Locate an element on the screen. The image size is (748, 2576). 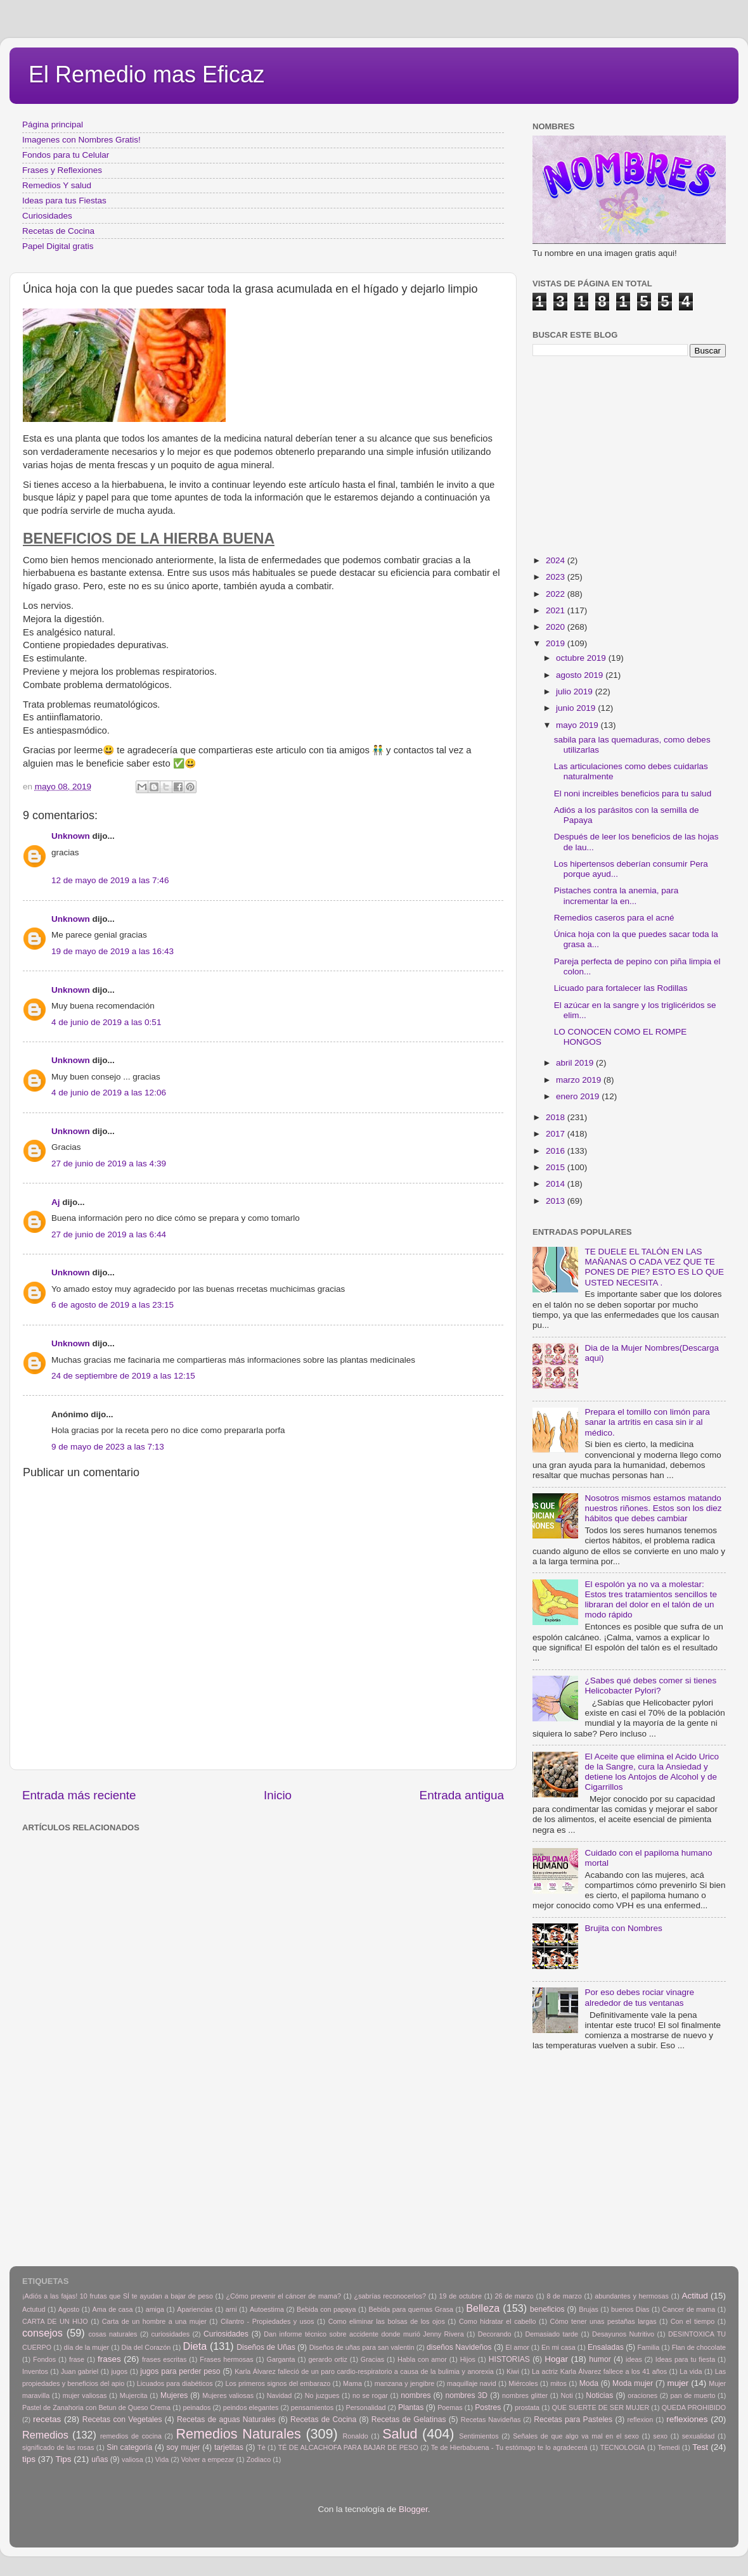
recetas is located at coordinates (47, 2419).